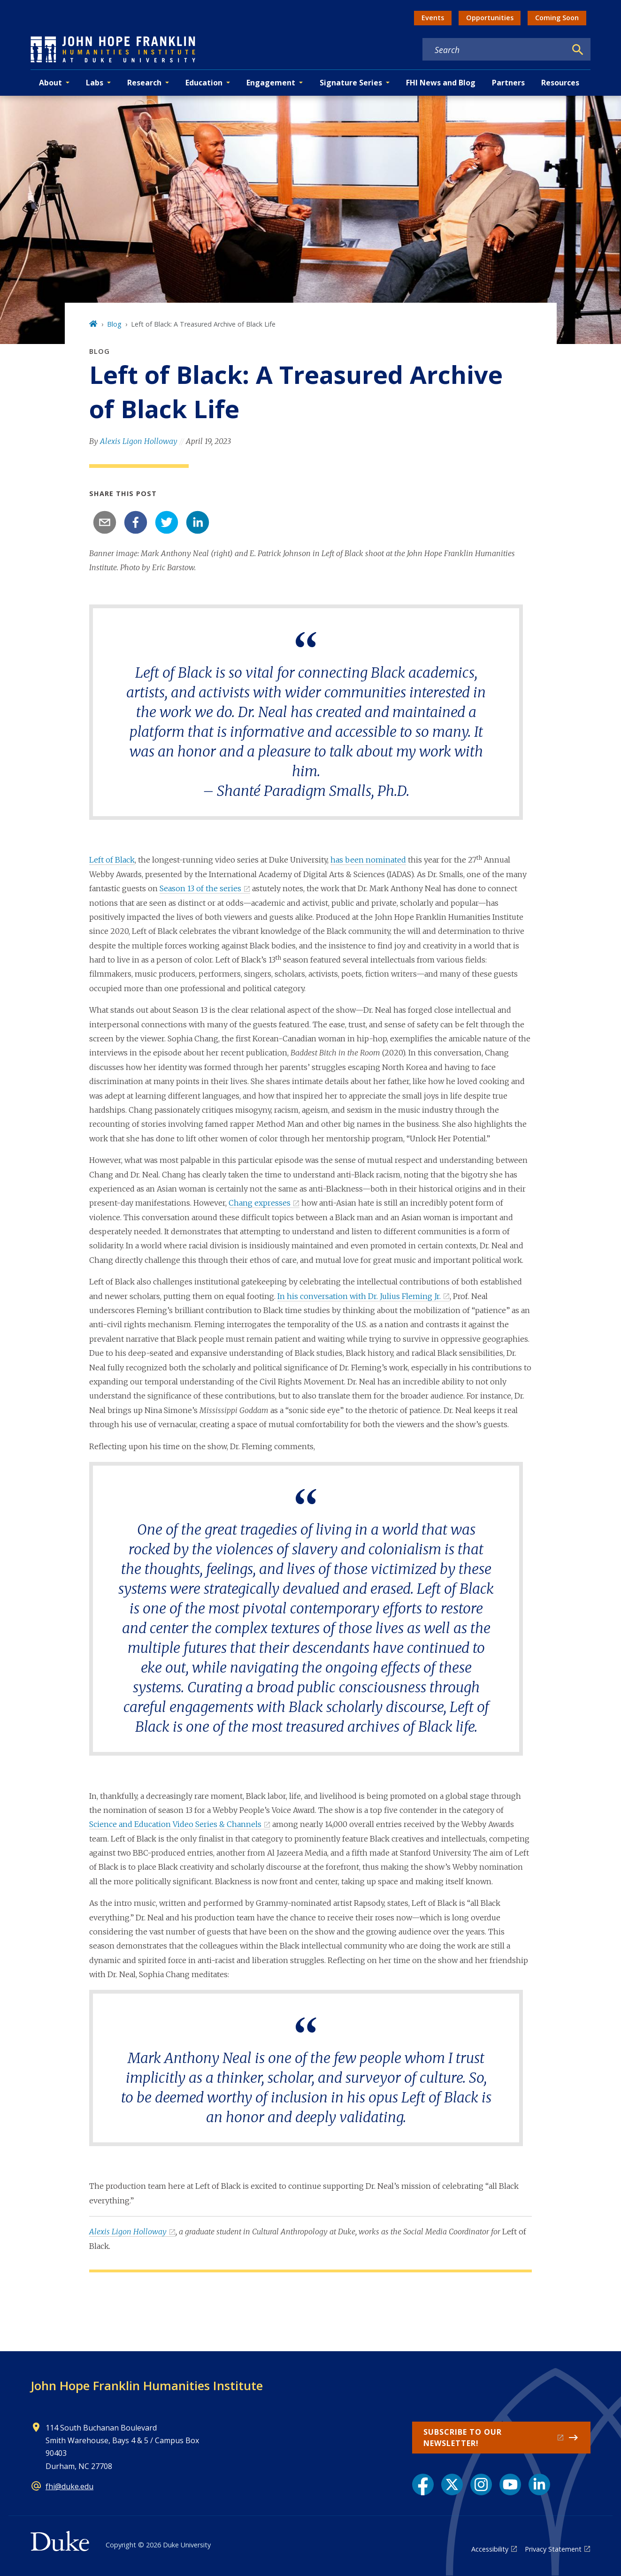  What do you see at coordinates (114, 324) in the screenshot?
I see `Blog` at bounding box center [114, 324].